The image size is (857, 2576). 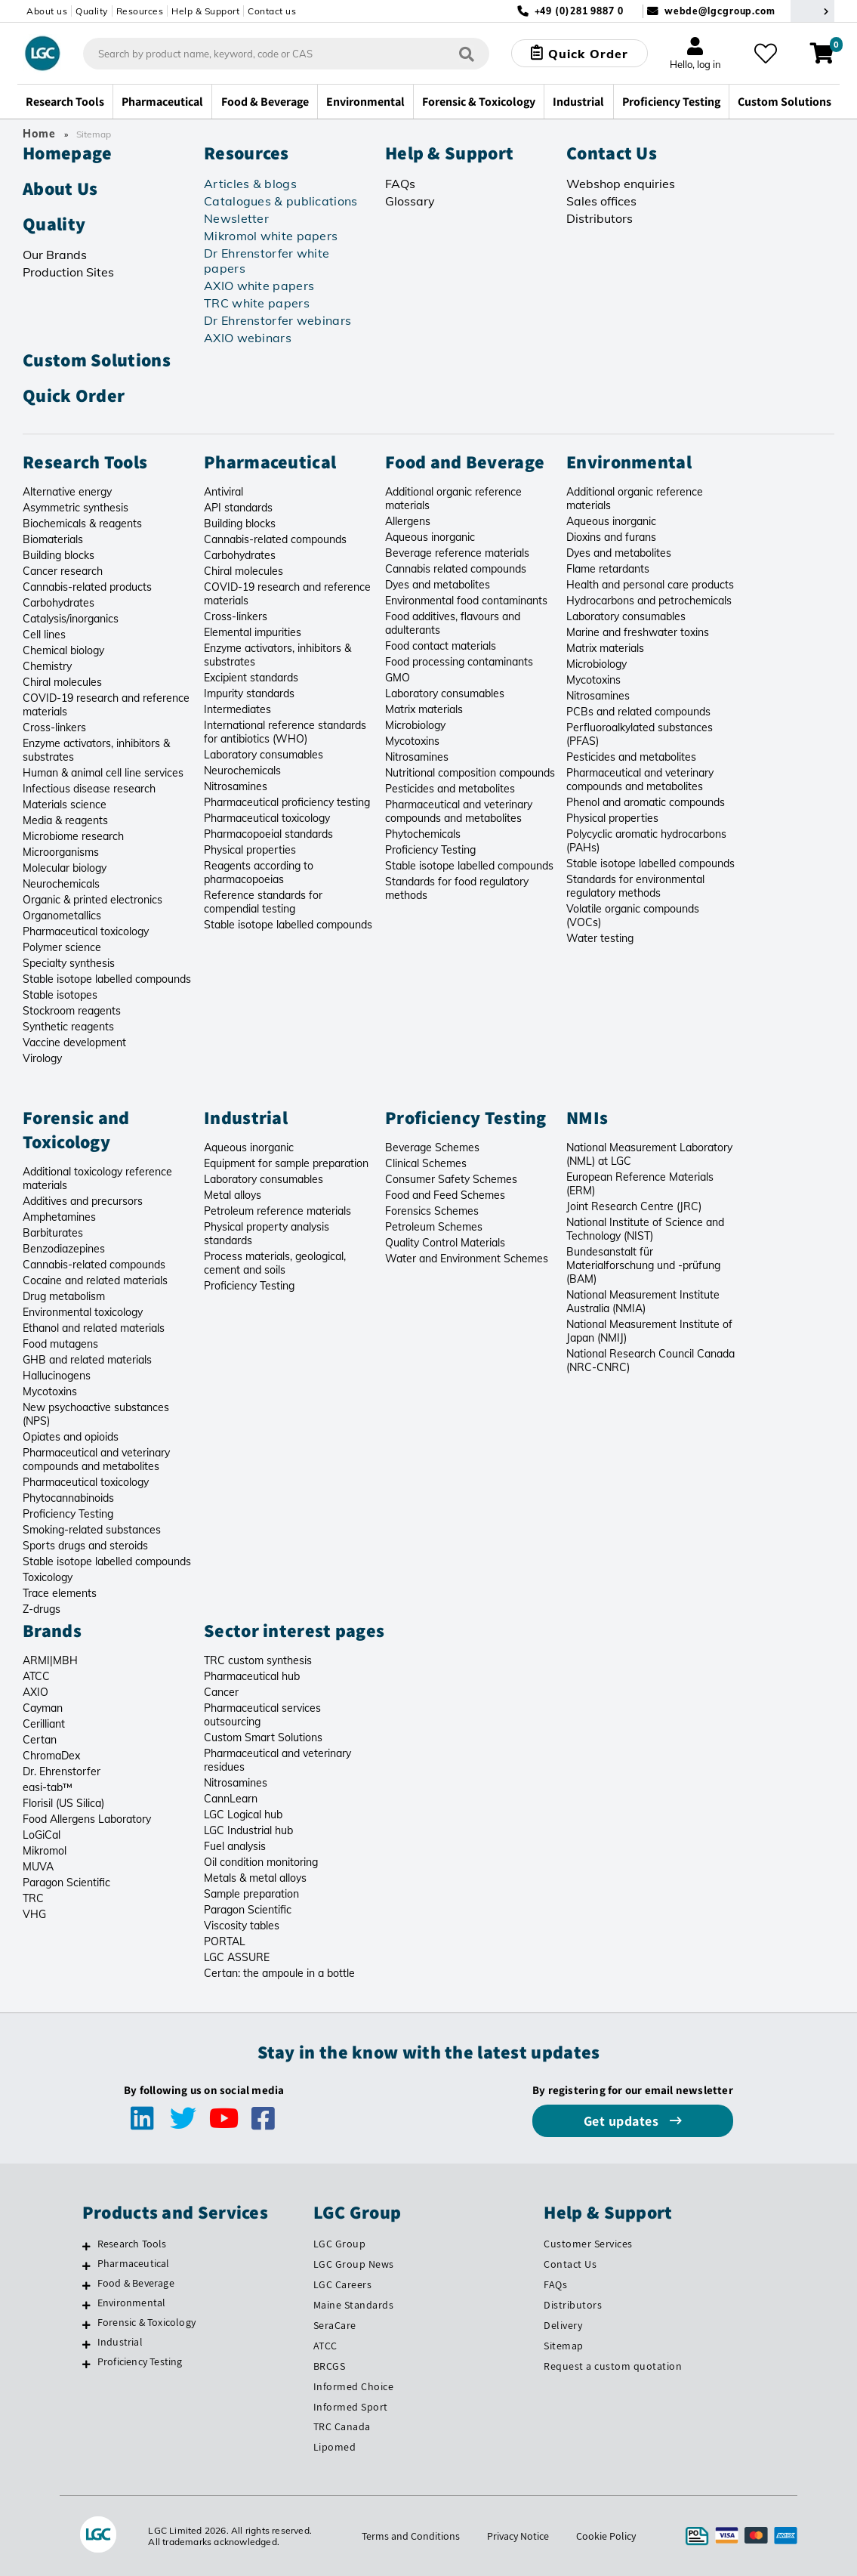 I want to click on Polymer science, so click(x=62, y=947).